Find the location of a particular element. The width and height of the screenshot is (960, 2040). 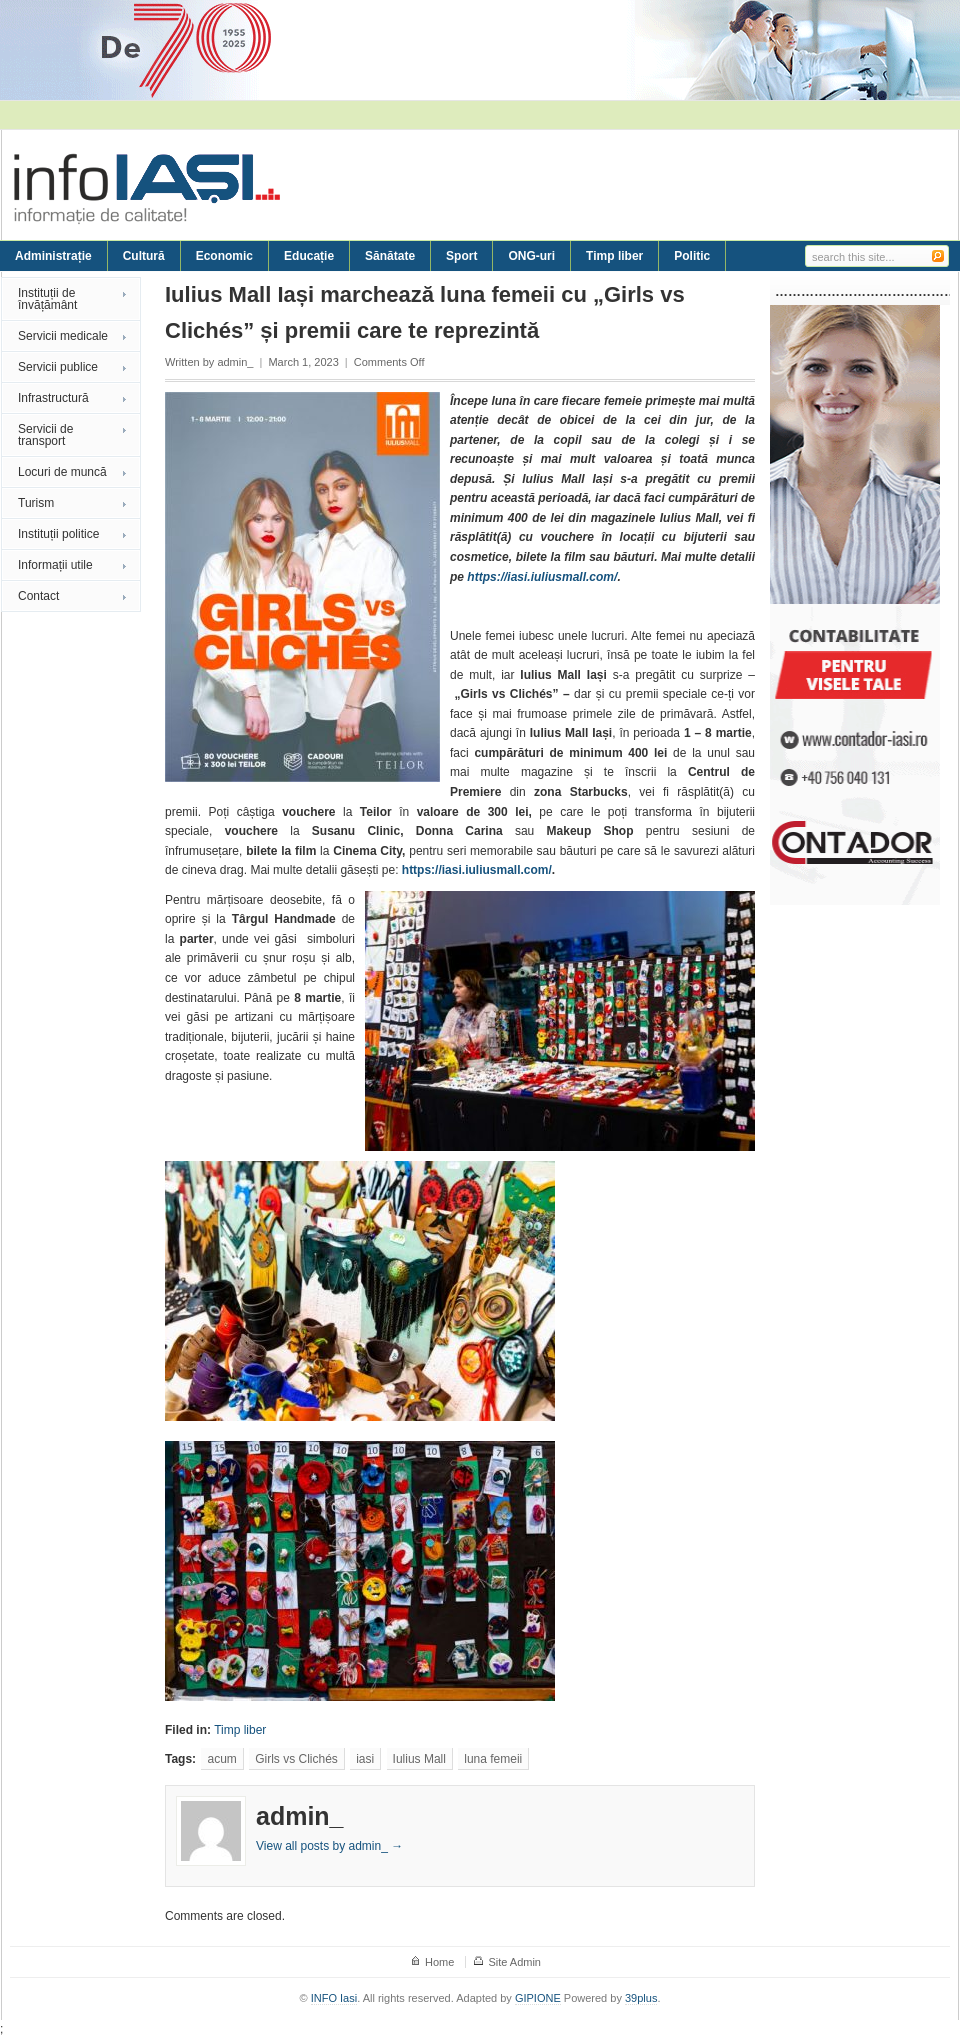

Home is located at coordinates (439, 1962).